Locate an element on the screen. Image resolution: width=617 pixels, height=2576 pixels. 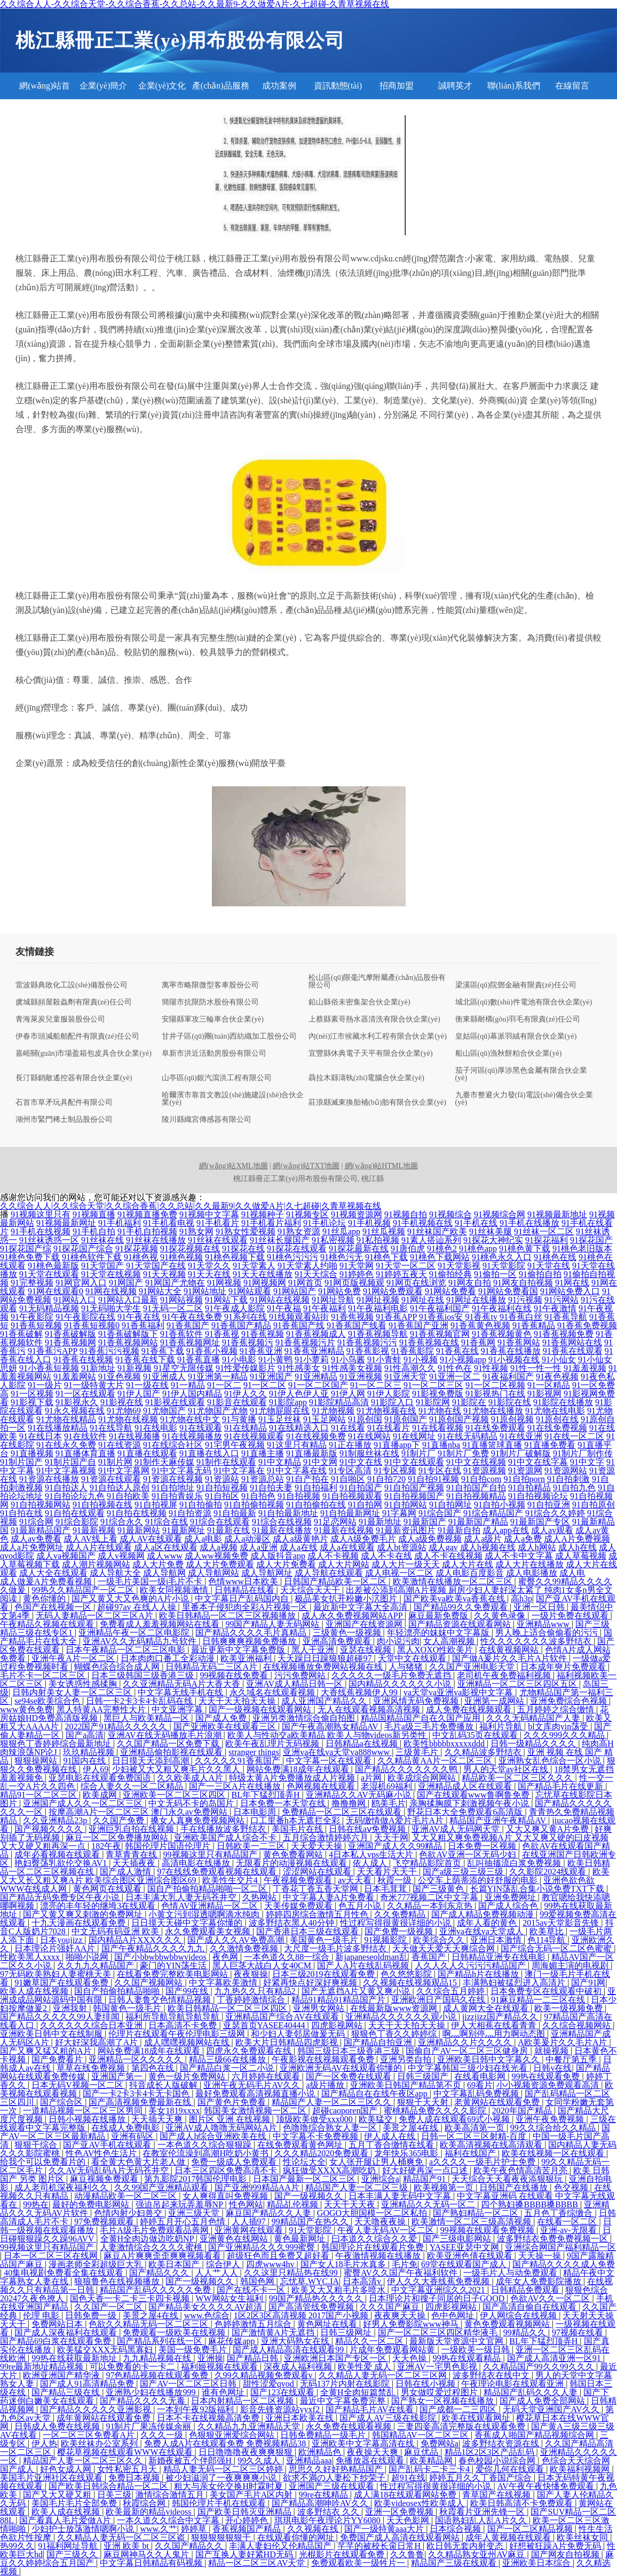
91最新网站 is located at coordinates (138, 1530).